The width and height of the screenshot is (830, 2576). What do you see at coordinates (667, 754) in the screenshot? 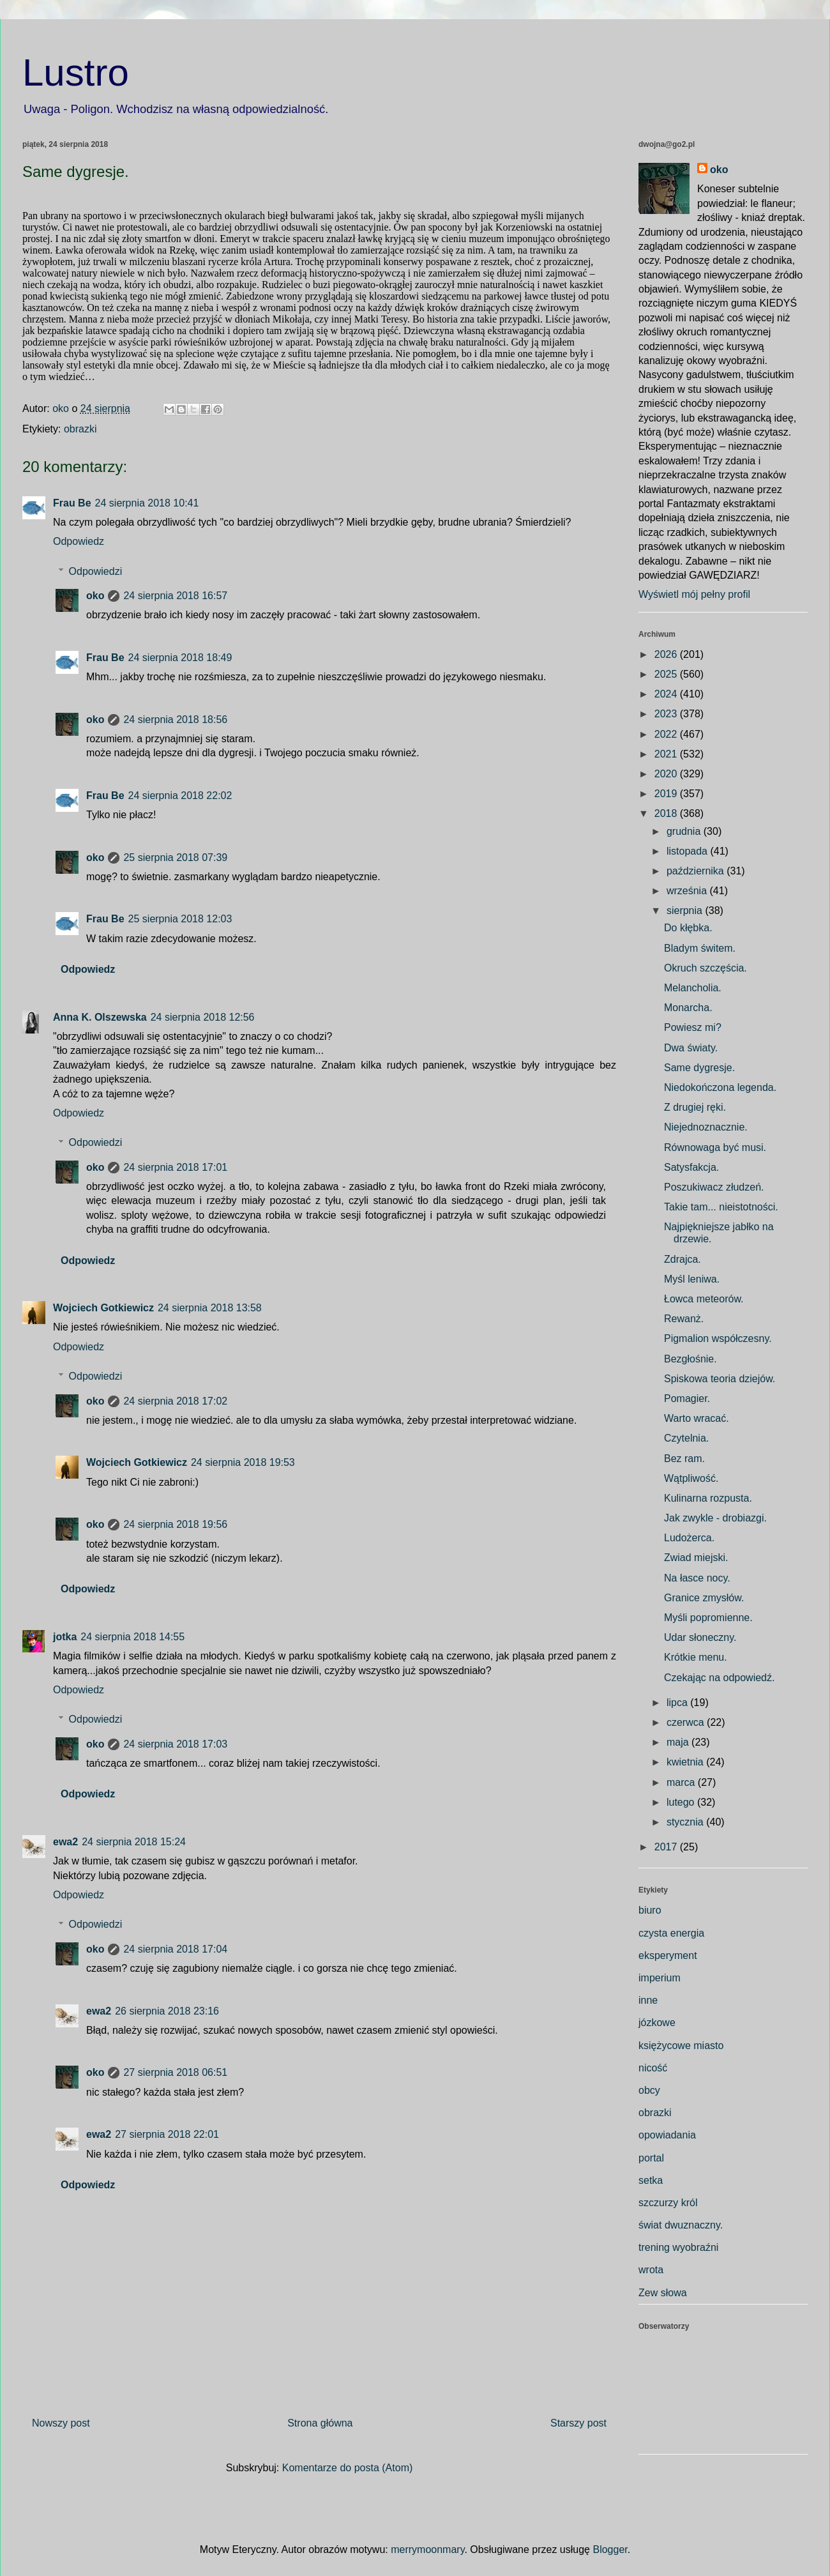
I see `2021` at bounding box center [667, 754].